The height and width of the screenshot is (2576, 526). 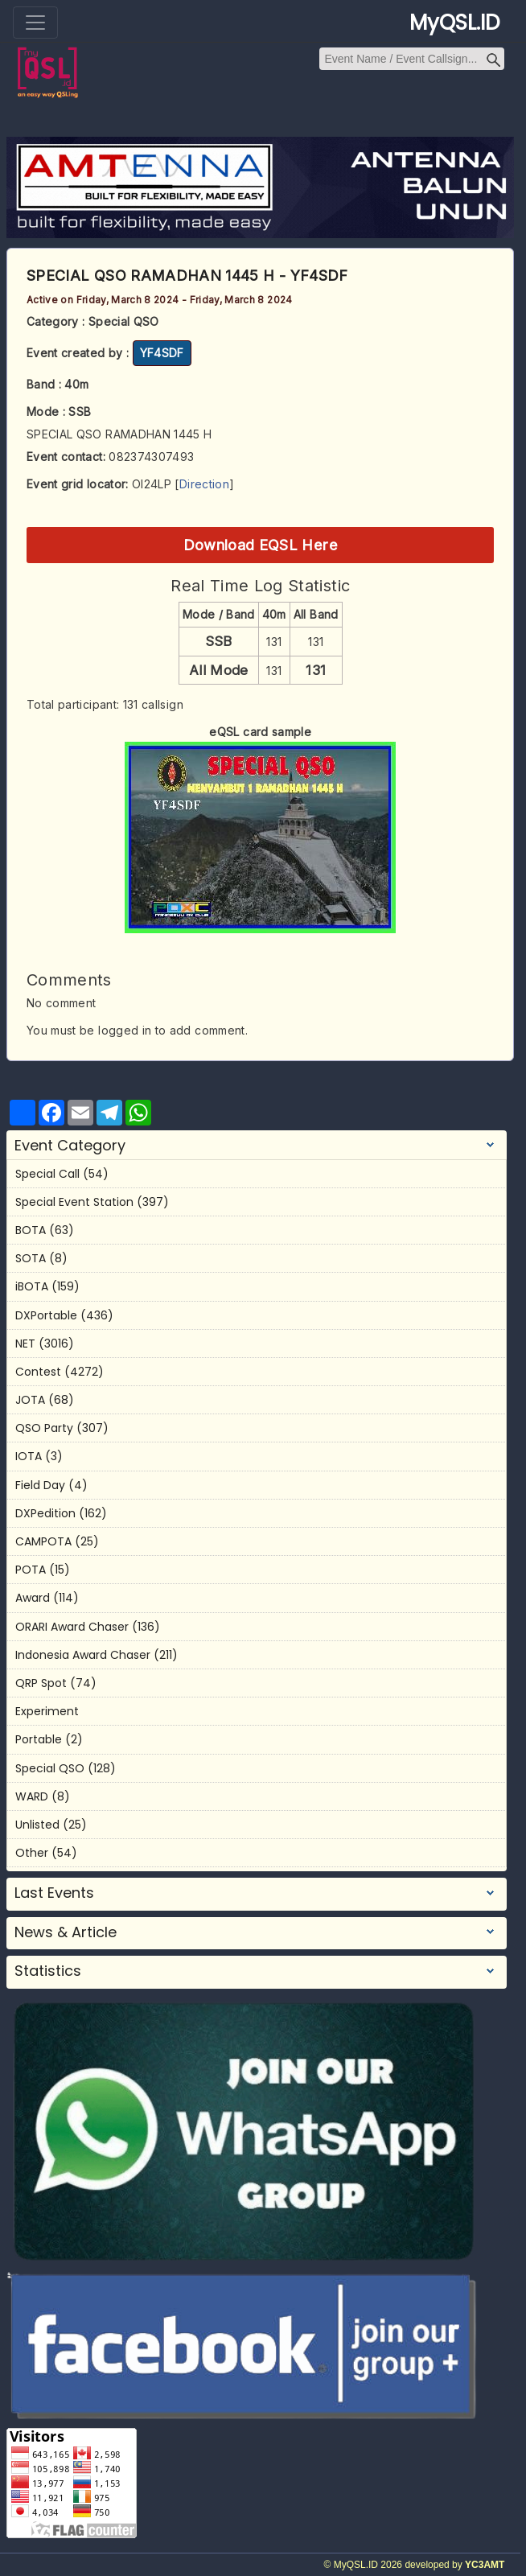 What do you see at coordinates (454, 22) in the screenshot?
I see `MyQSL.ID` at bounding box center [454, 22].